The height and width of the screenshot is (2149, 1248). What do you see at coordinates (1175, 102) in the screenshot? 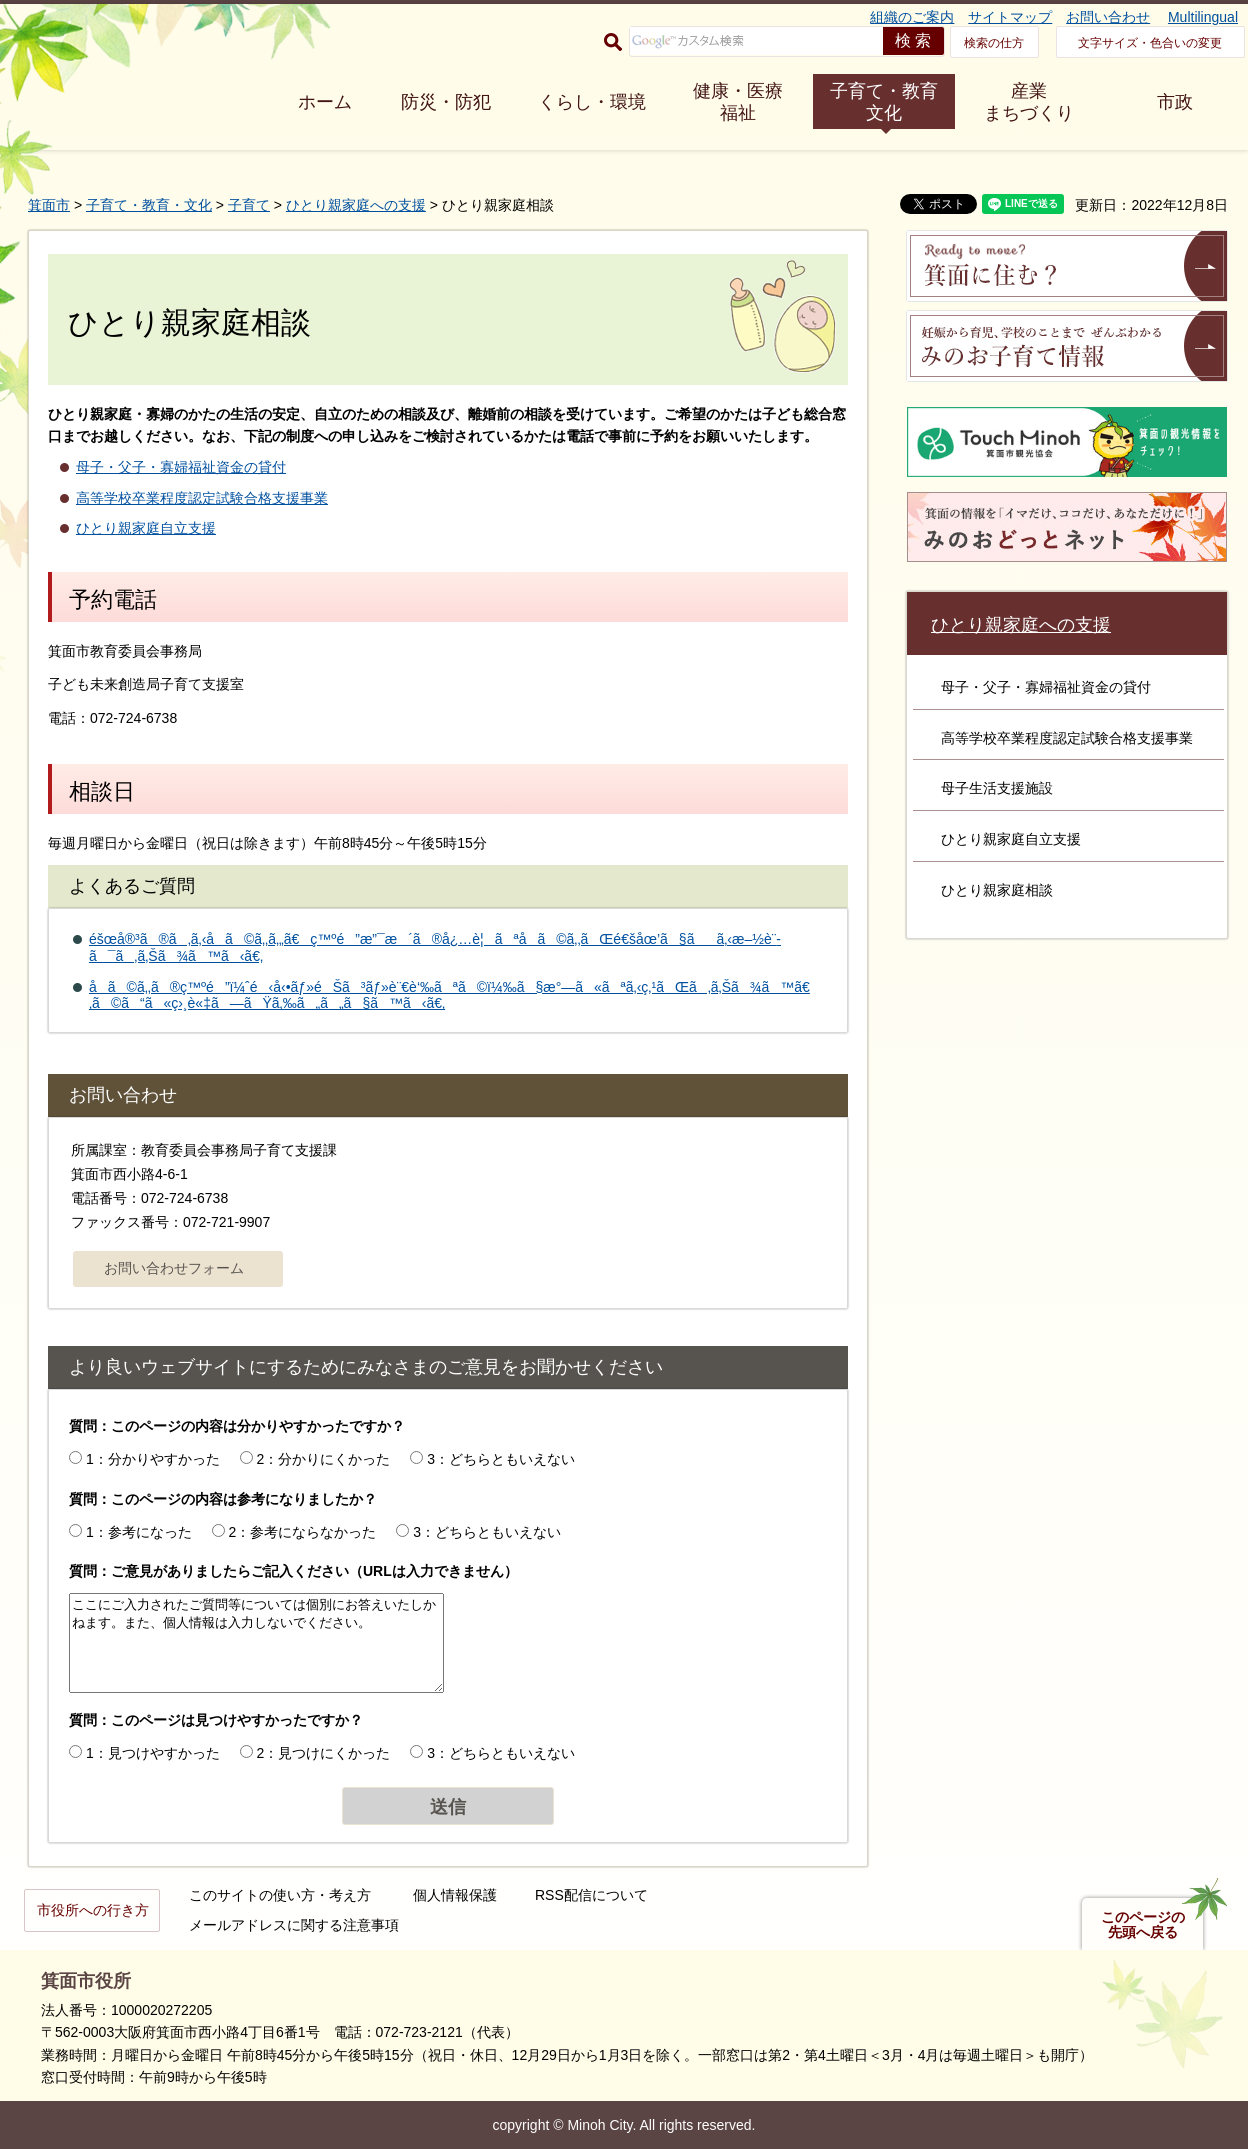
I see `市政` at bounding box center [1175, 102].